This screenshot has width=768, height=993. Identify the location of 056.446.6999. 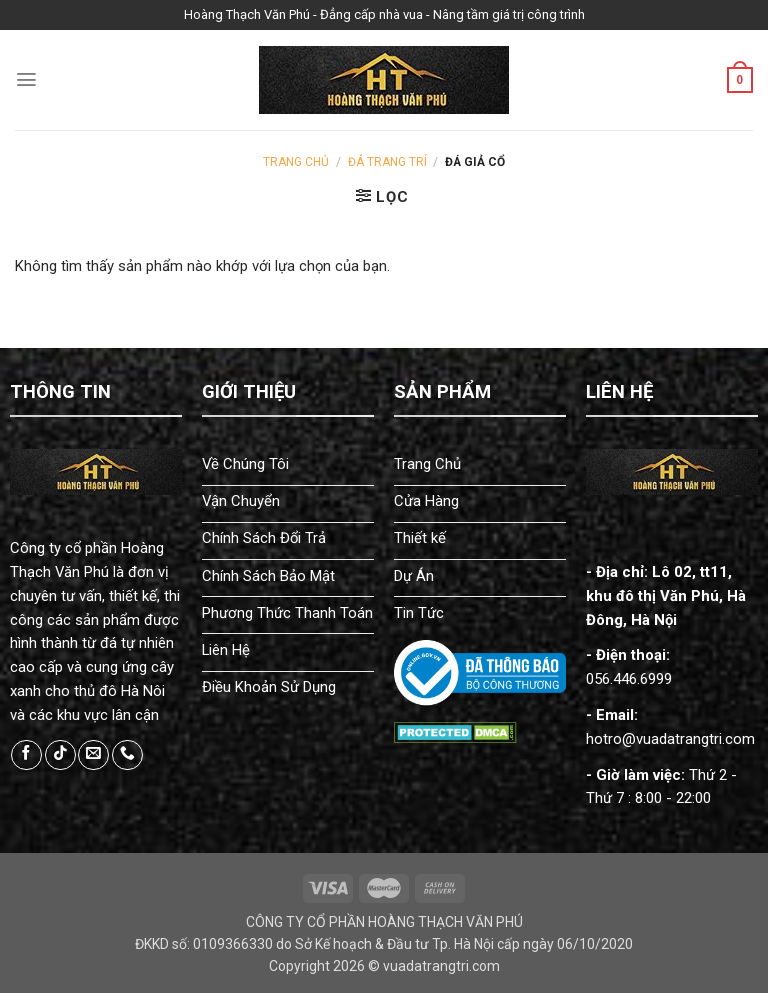
(629, 679).